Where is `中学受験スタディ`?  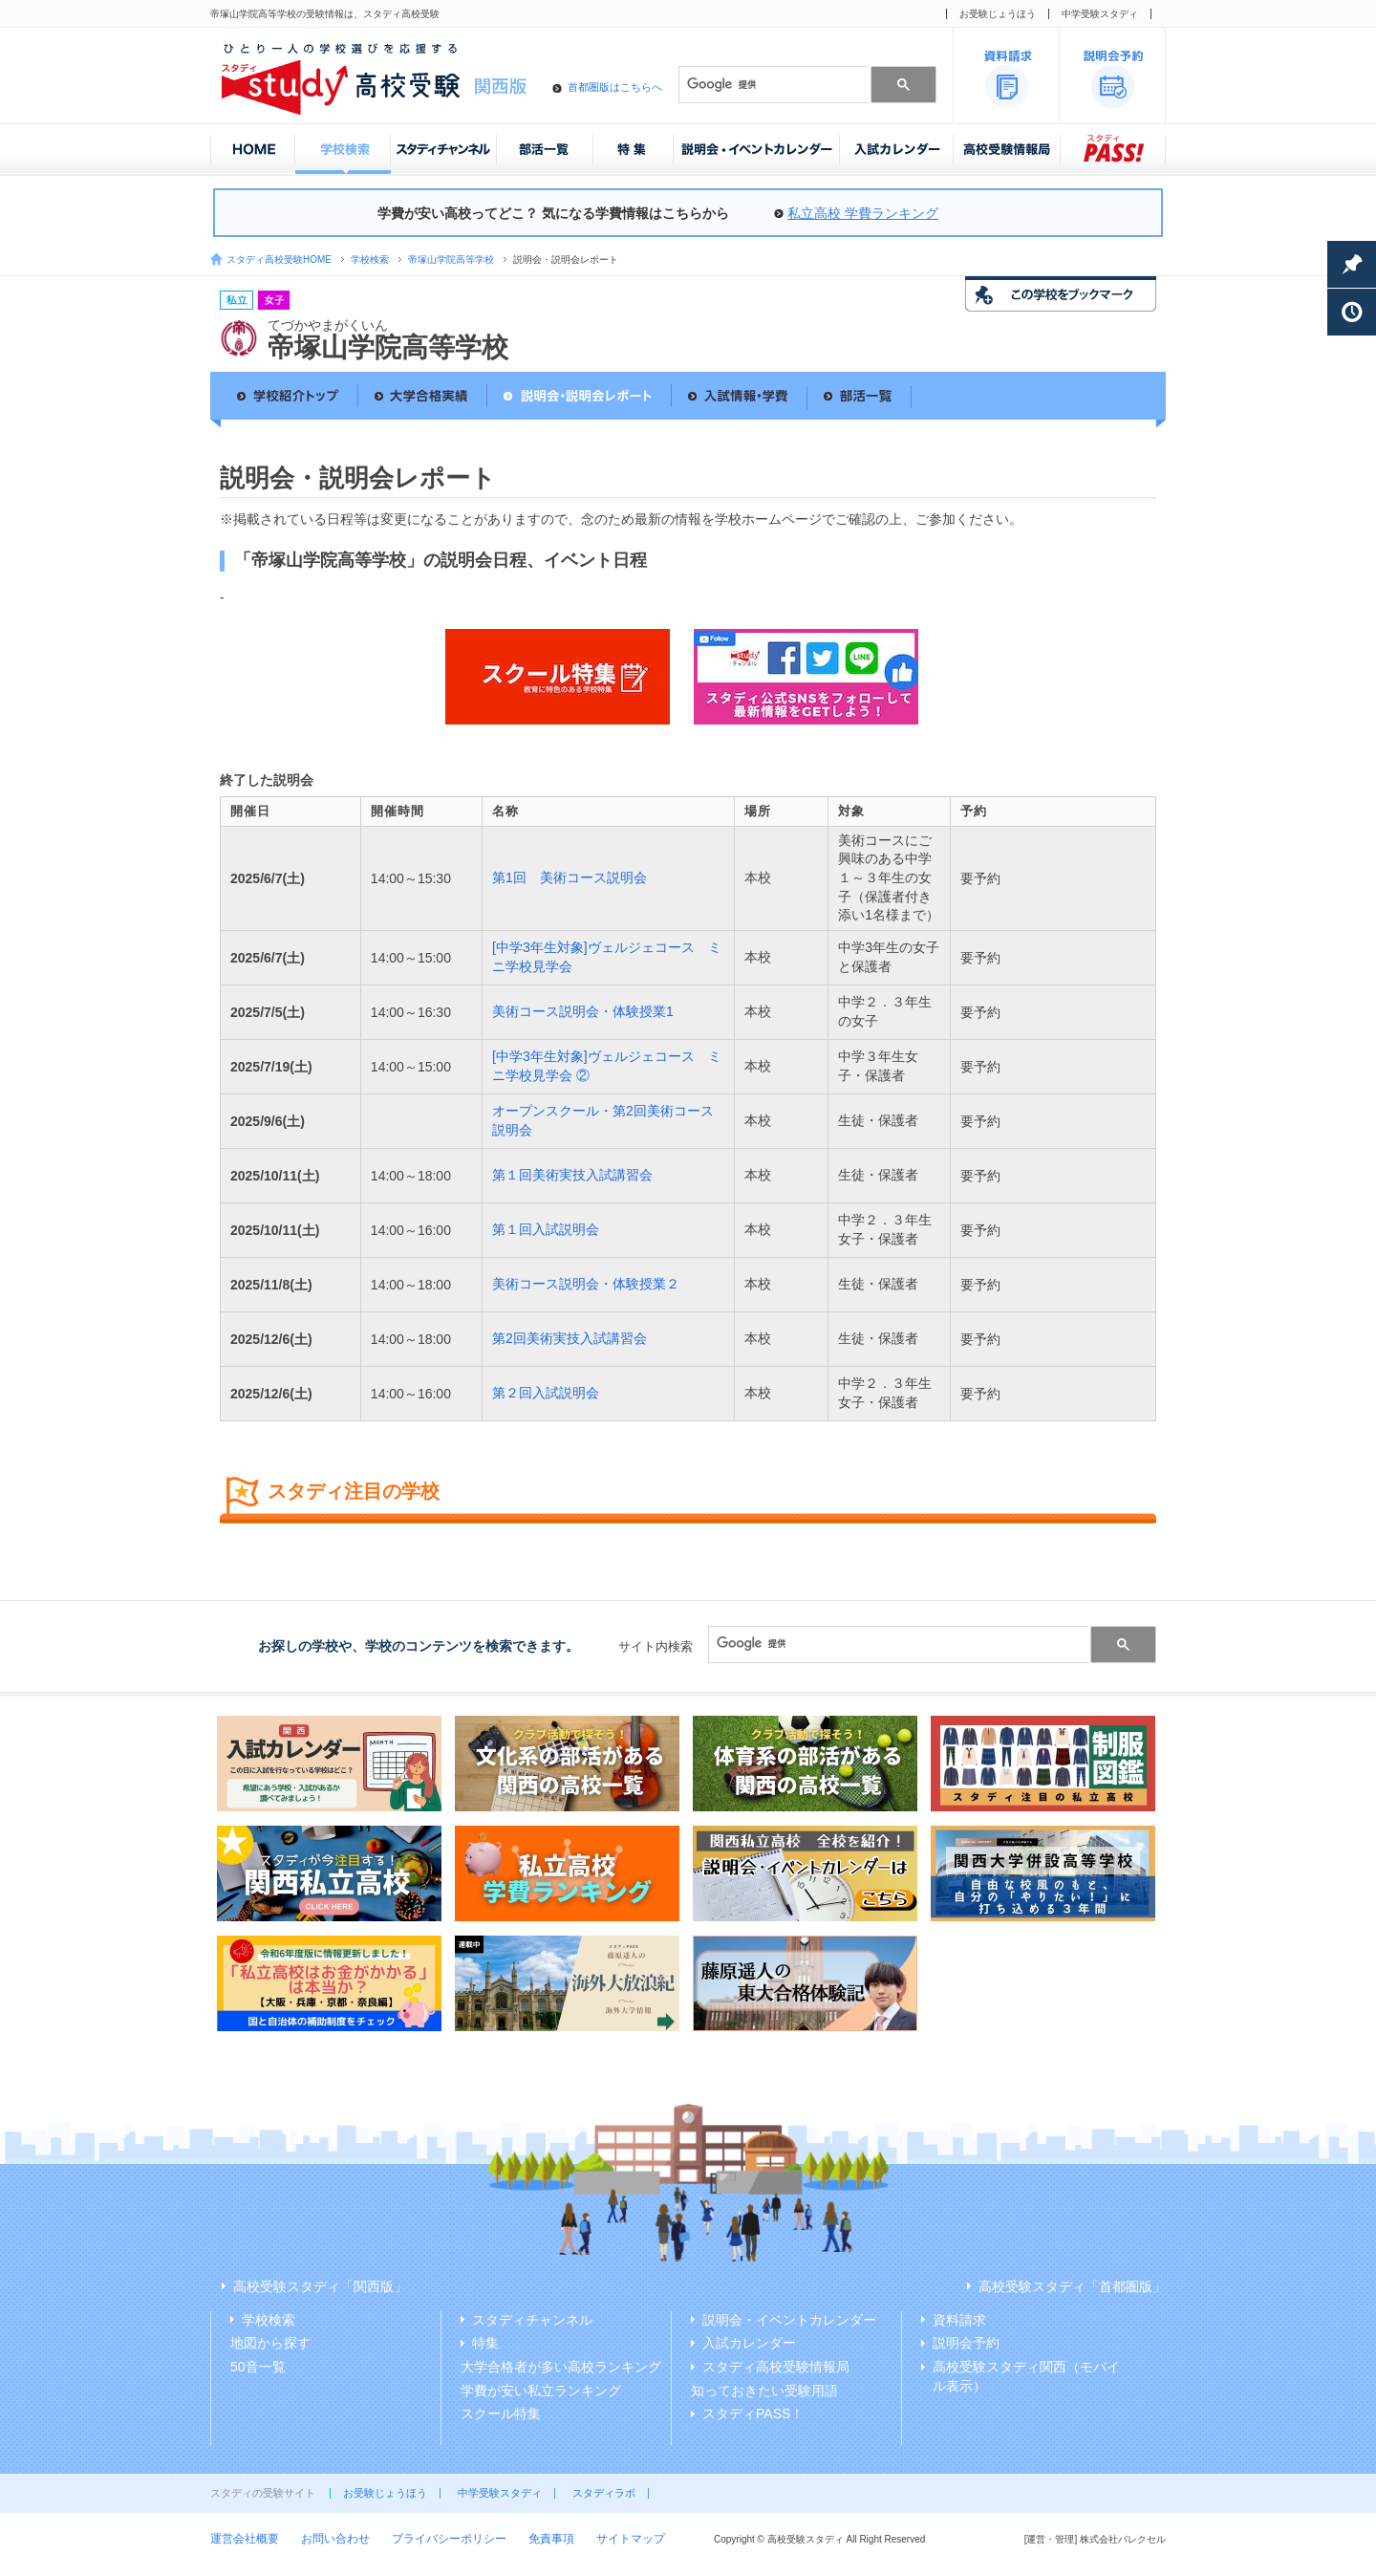
中学受験スタディ is located at coordinates (1100, 14).